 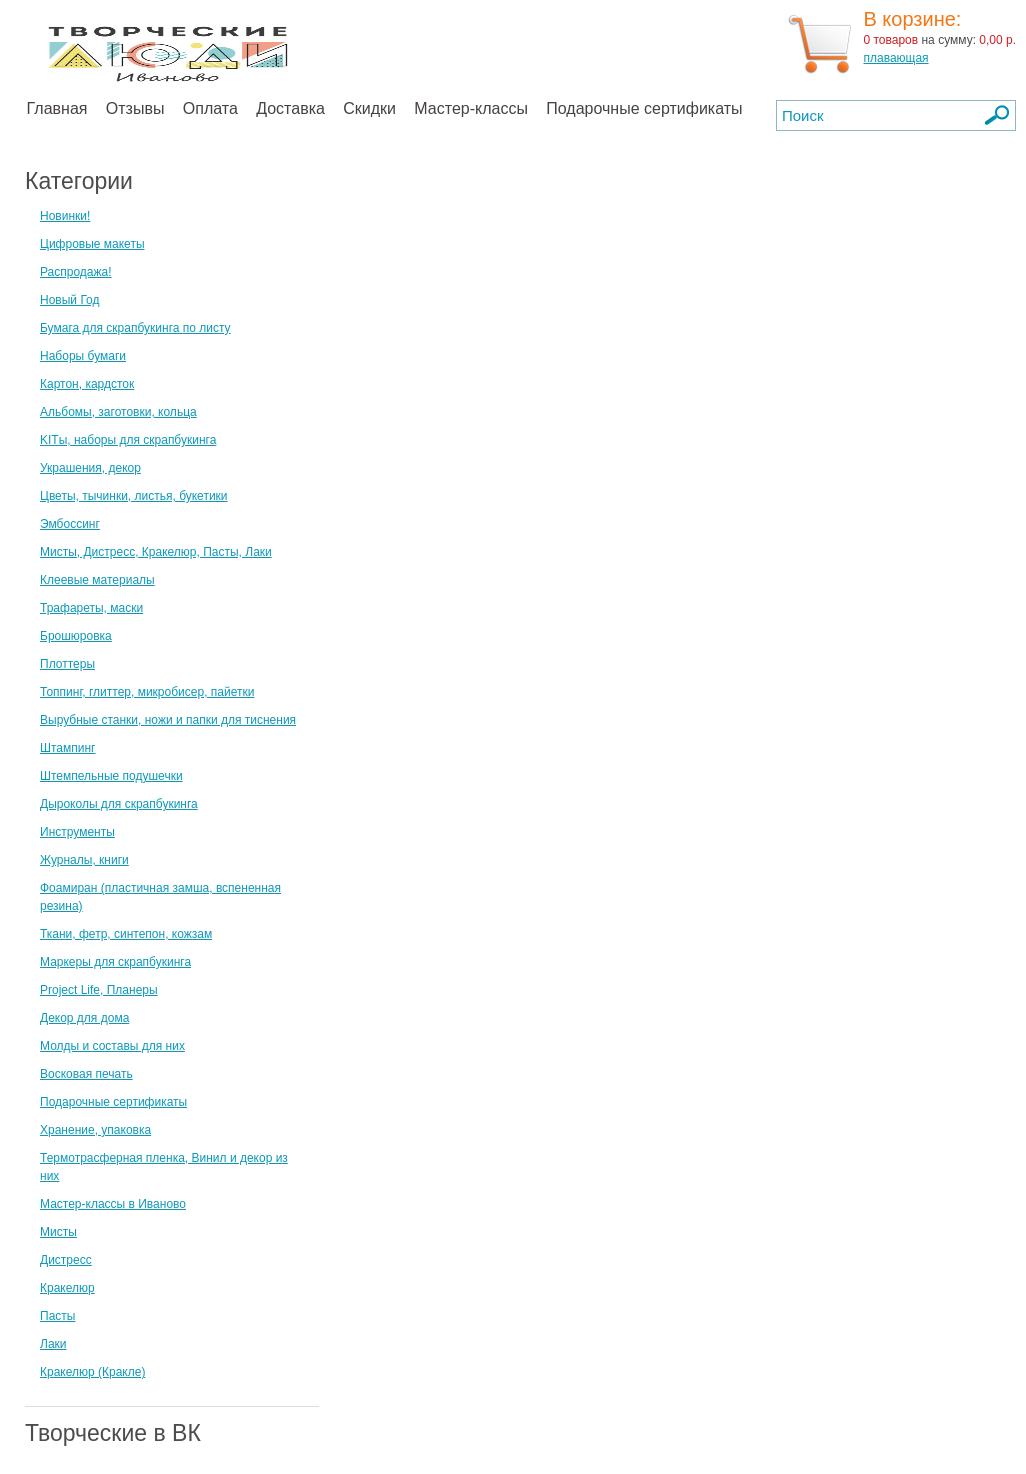 What do you see at coordinates (119, 804) in the screenshot?
I see `Дыроколы для скрапбукинга` at bounding box center [119, 804].